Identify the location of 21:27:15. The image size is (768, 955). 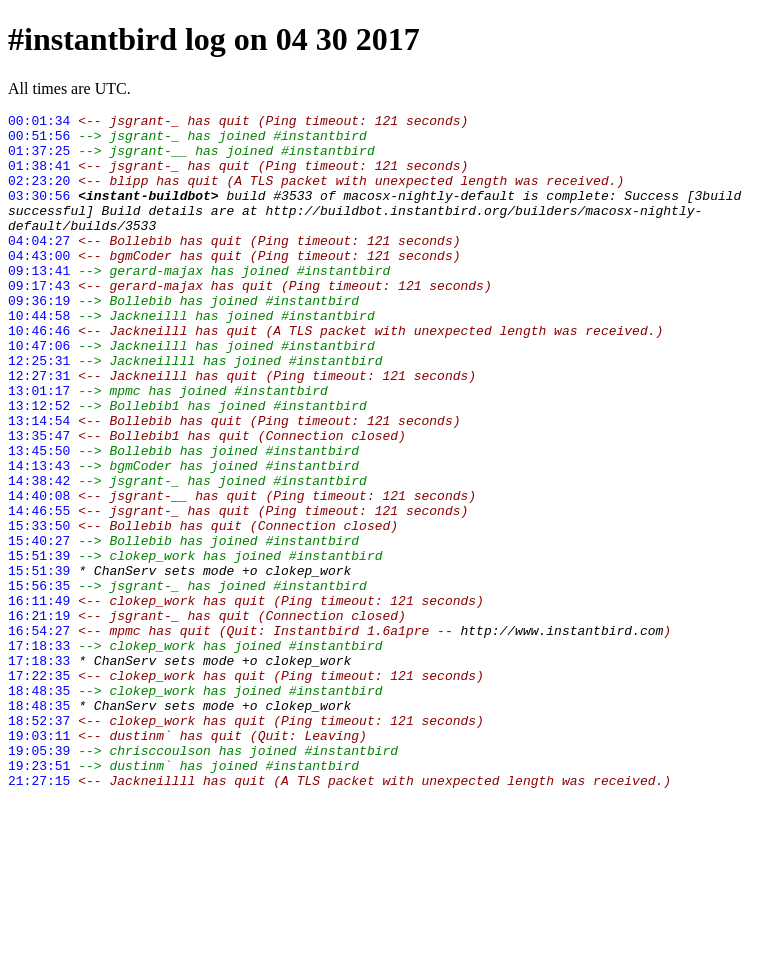
(39, 915).